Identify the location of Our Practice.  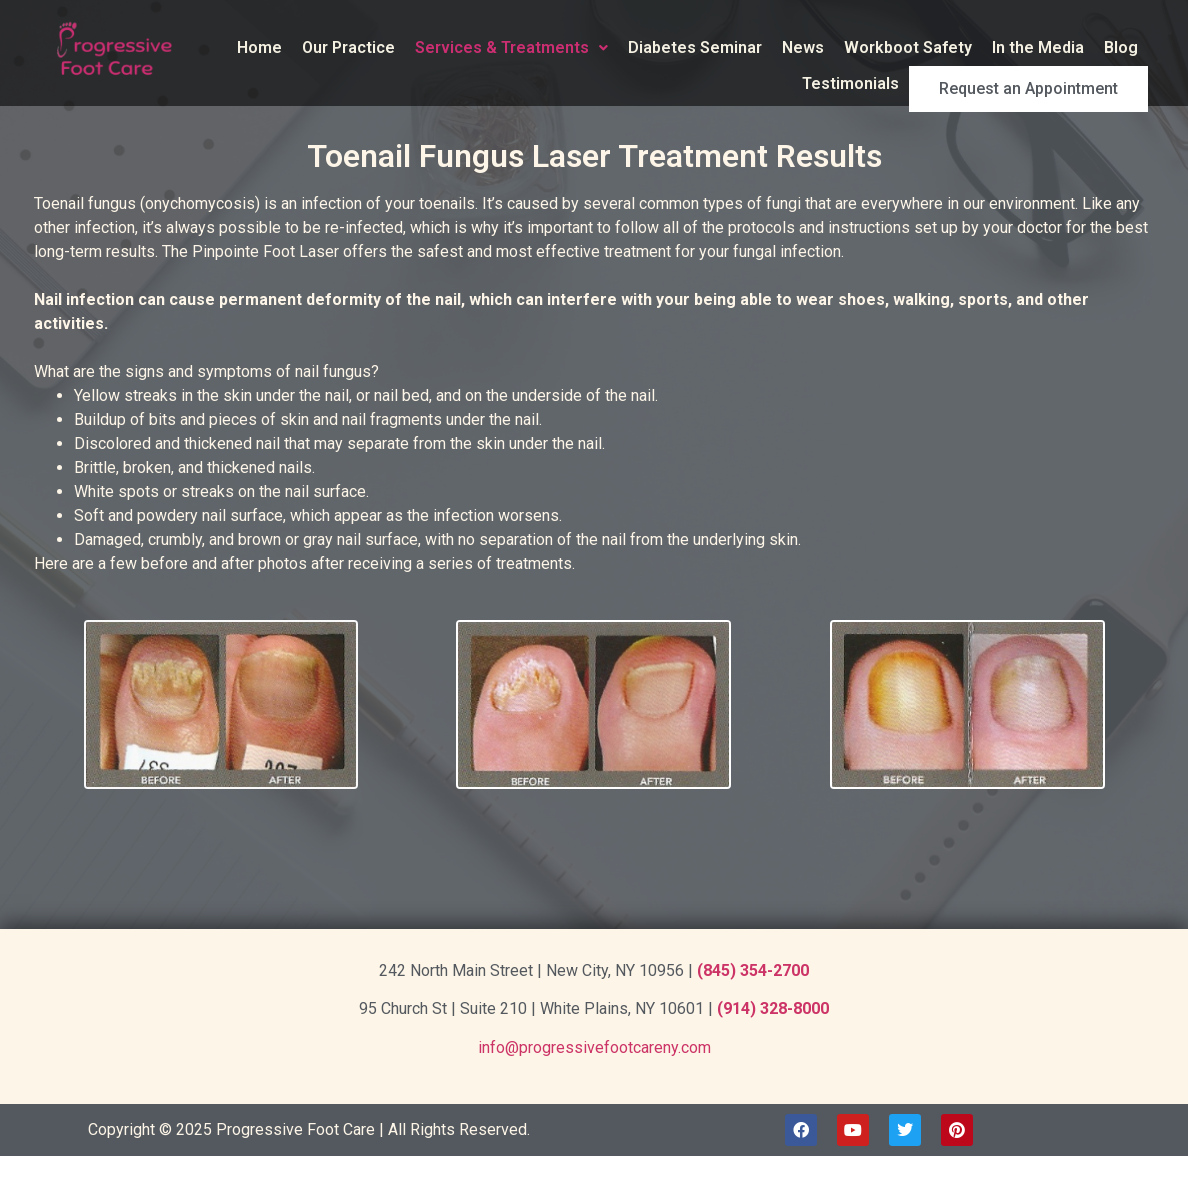
(348, 47).